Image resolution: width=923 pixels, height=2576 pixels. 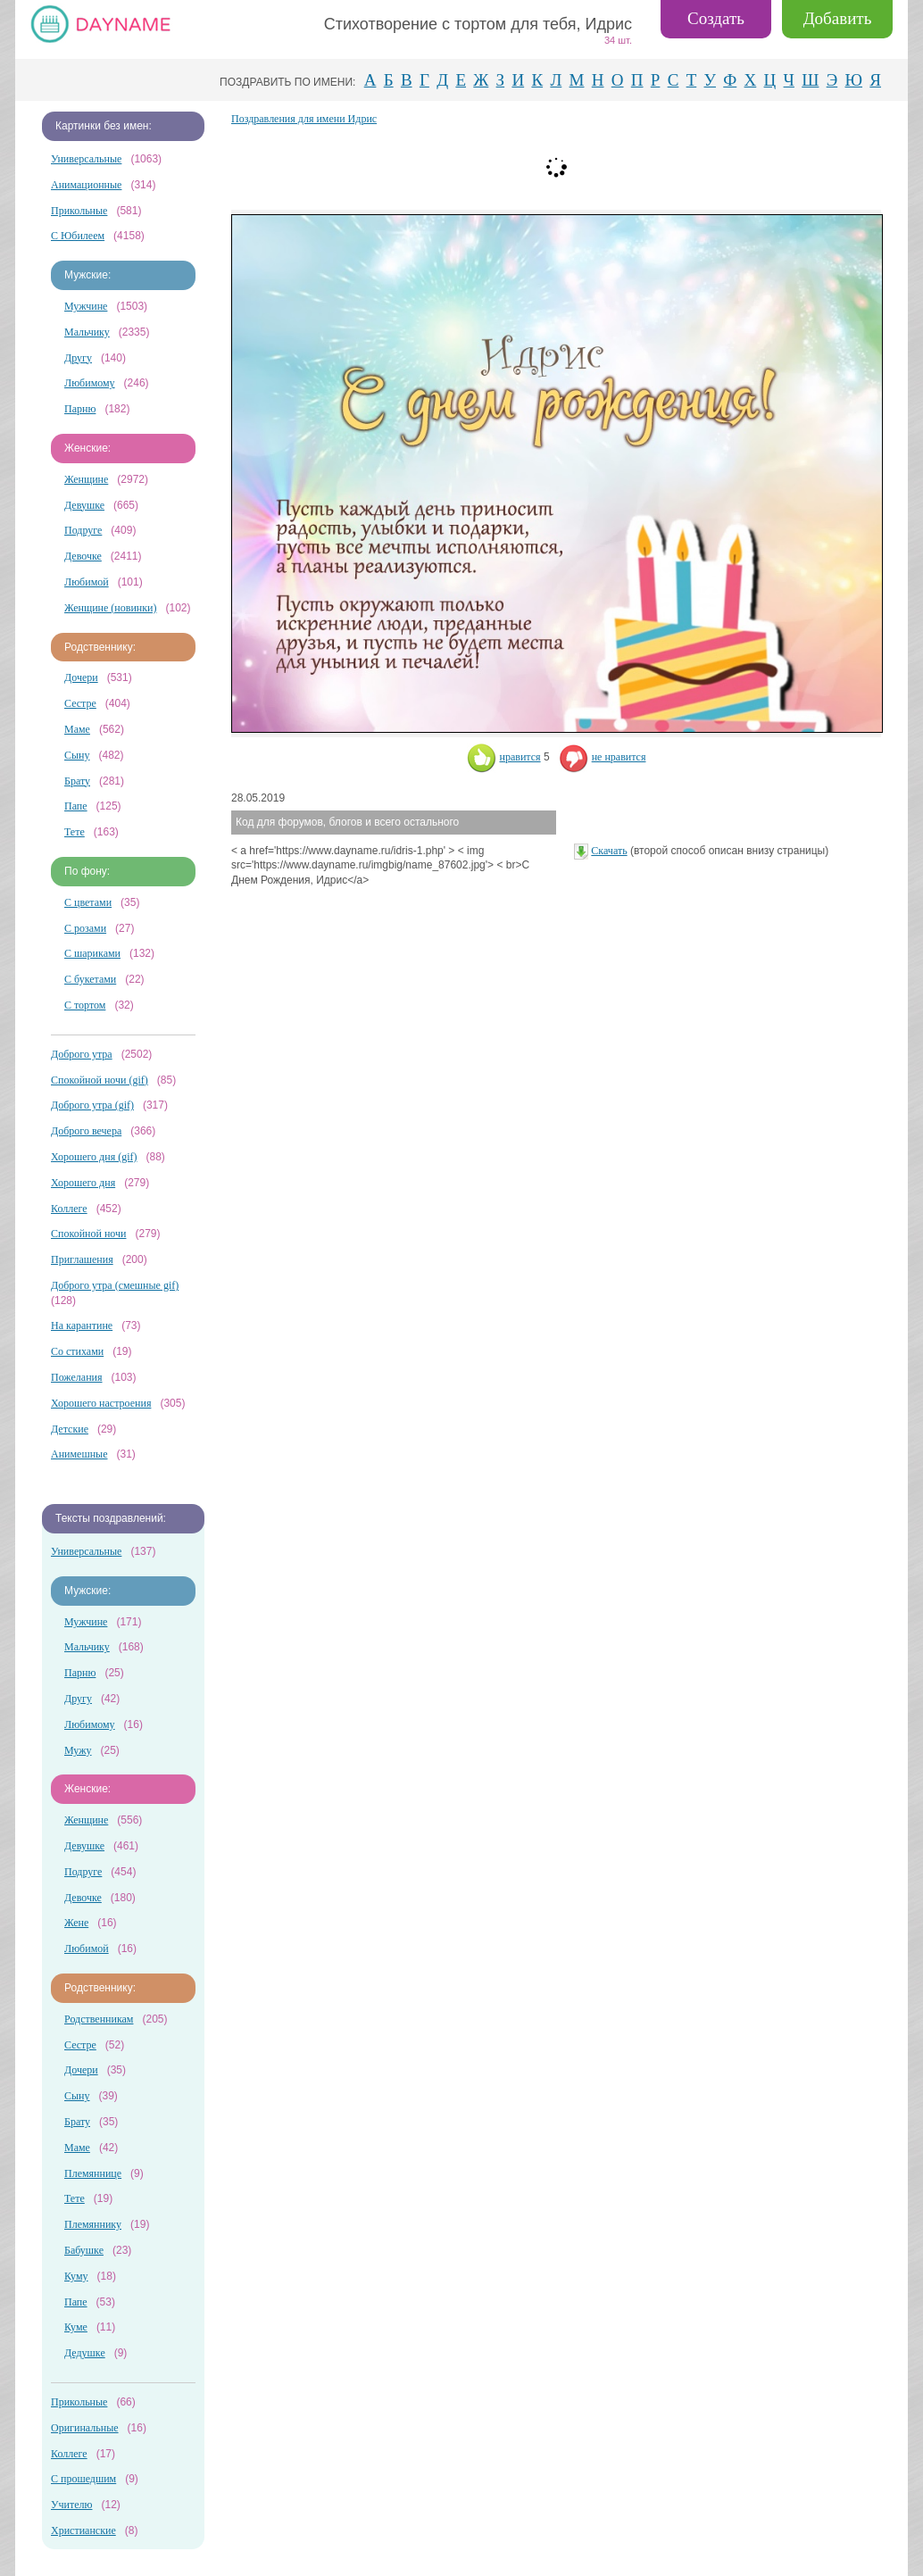 I want to click on Мальчику, so click(x=87, y=332).